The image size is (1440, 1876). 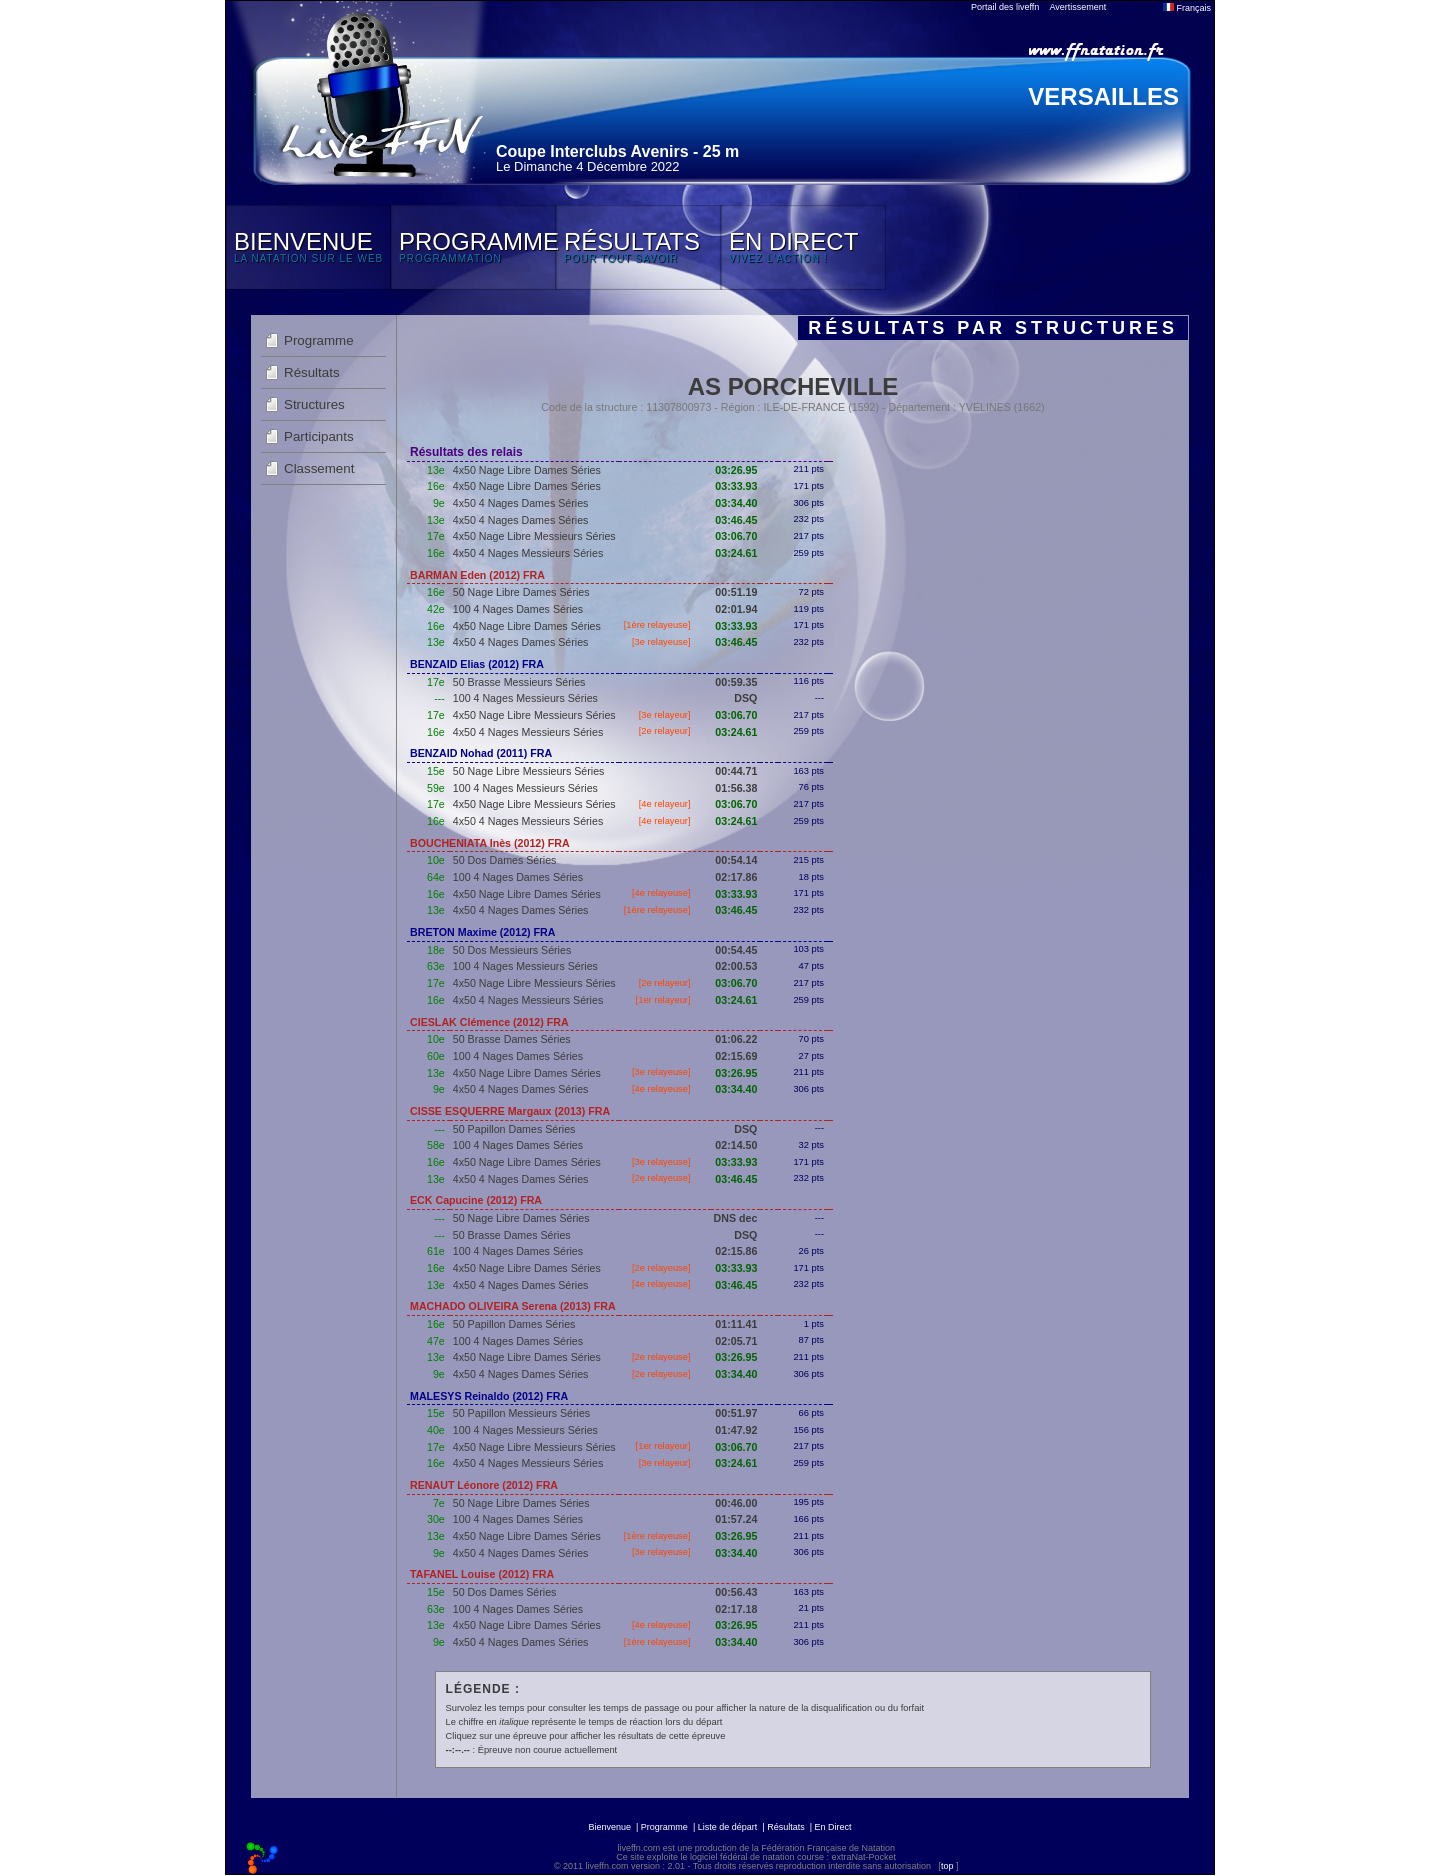 I want to click on Programme, so click(x=319, y=340).